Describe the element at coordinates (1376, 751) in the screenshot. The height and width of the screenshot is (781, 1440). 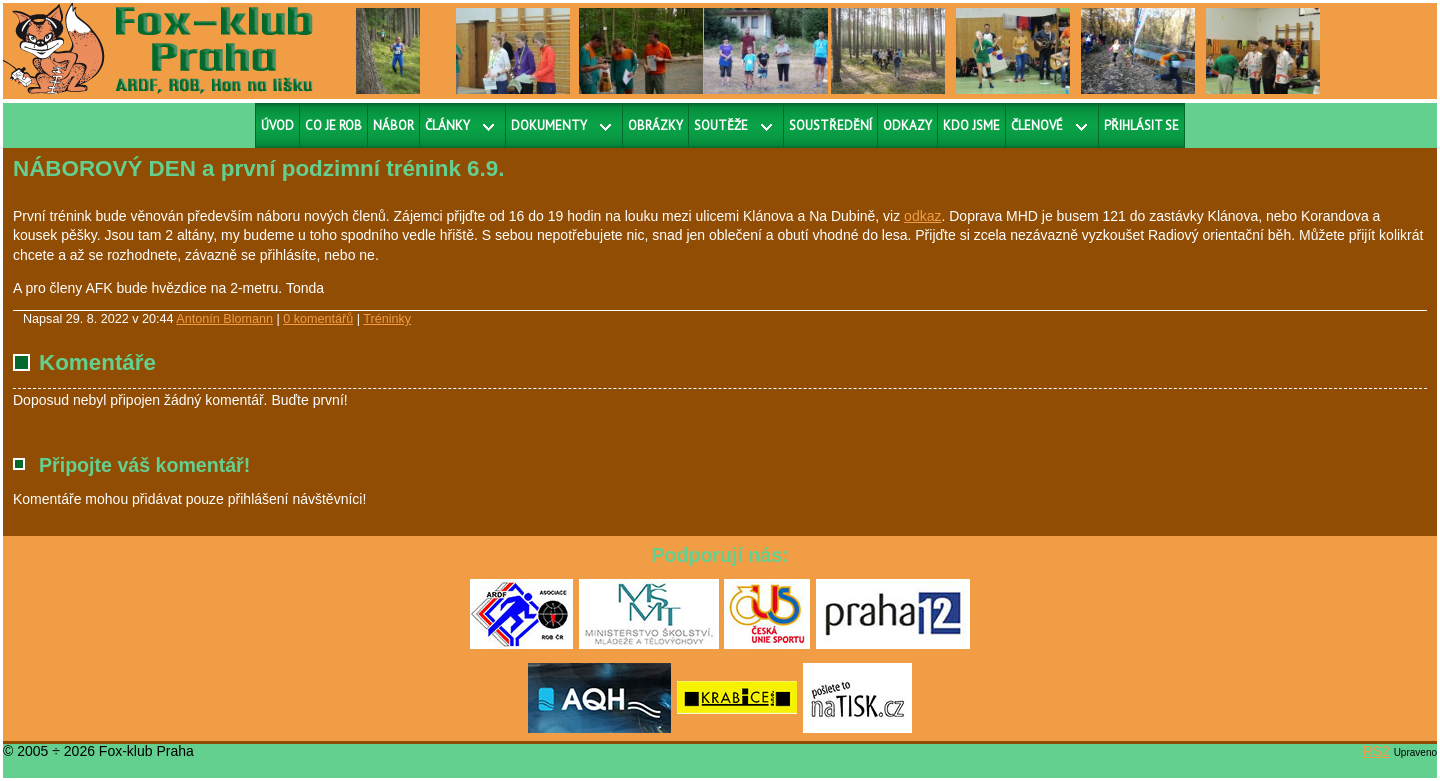
I see `RS2` at that location.